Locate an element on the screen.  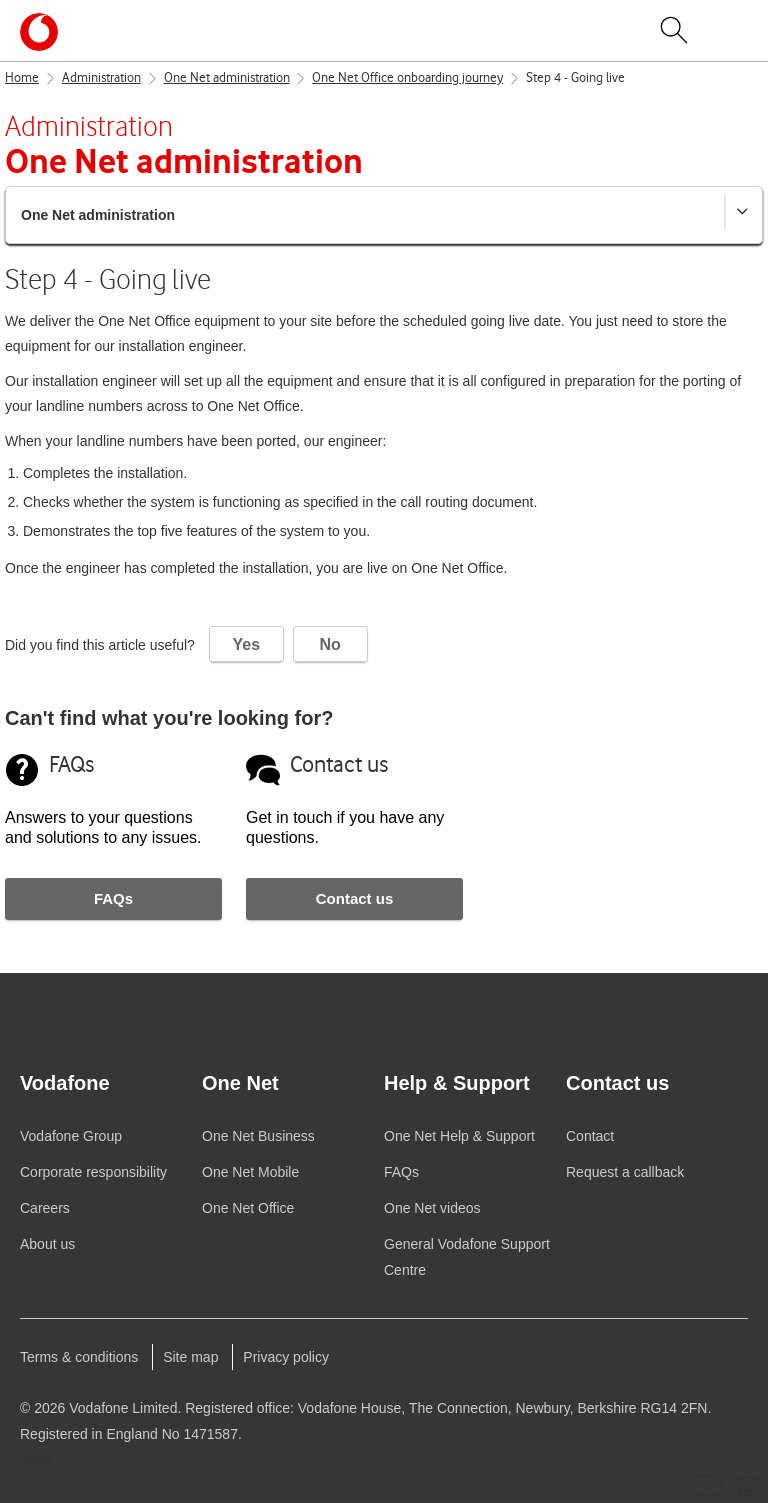
Help & Support is located at coordinates (459, 1136).